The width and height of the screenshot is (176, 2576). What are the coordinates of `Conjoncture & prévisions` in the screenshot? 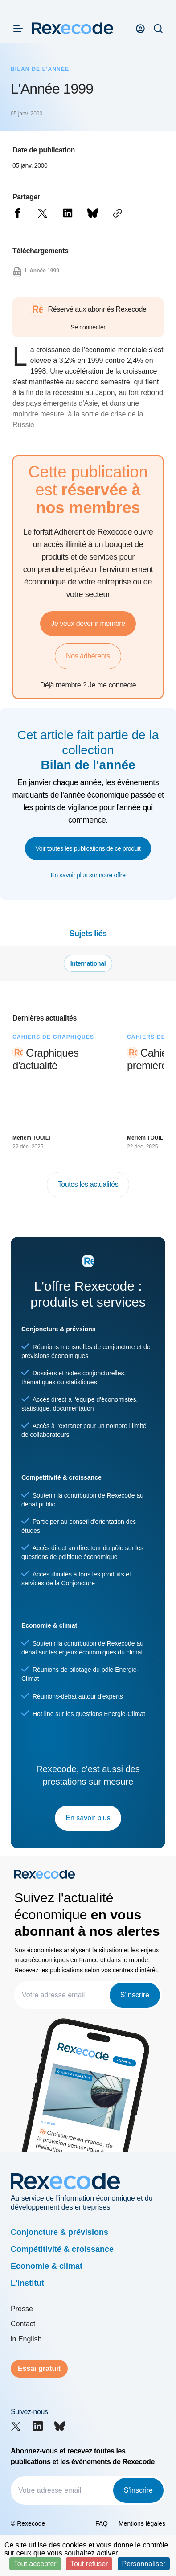 It's located at (59, 2232).